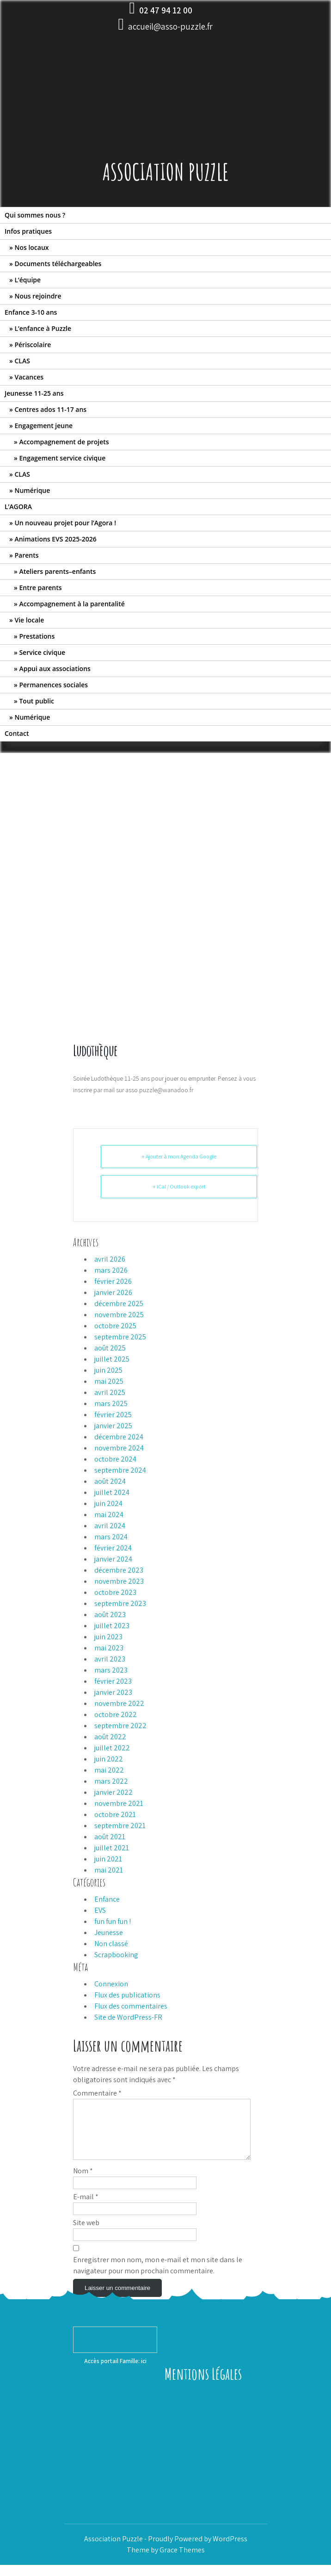 This screenshot has width=331, height=2576. Describe the element at coordinates (111, 1492) in the screenshot. I see `juillet 2024` at that location.